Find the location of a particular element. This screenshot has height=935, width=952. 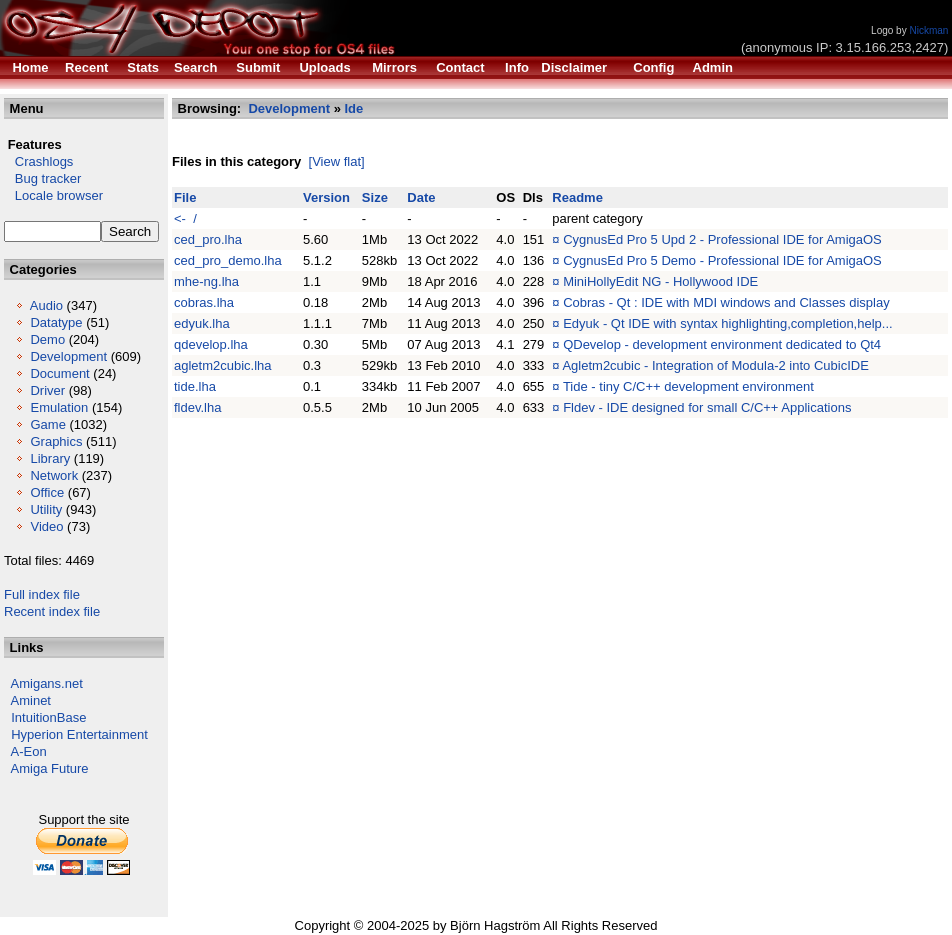

[View flat] is located at coordinates (337, 161).